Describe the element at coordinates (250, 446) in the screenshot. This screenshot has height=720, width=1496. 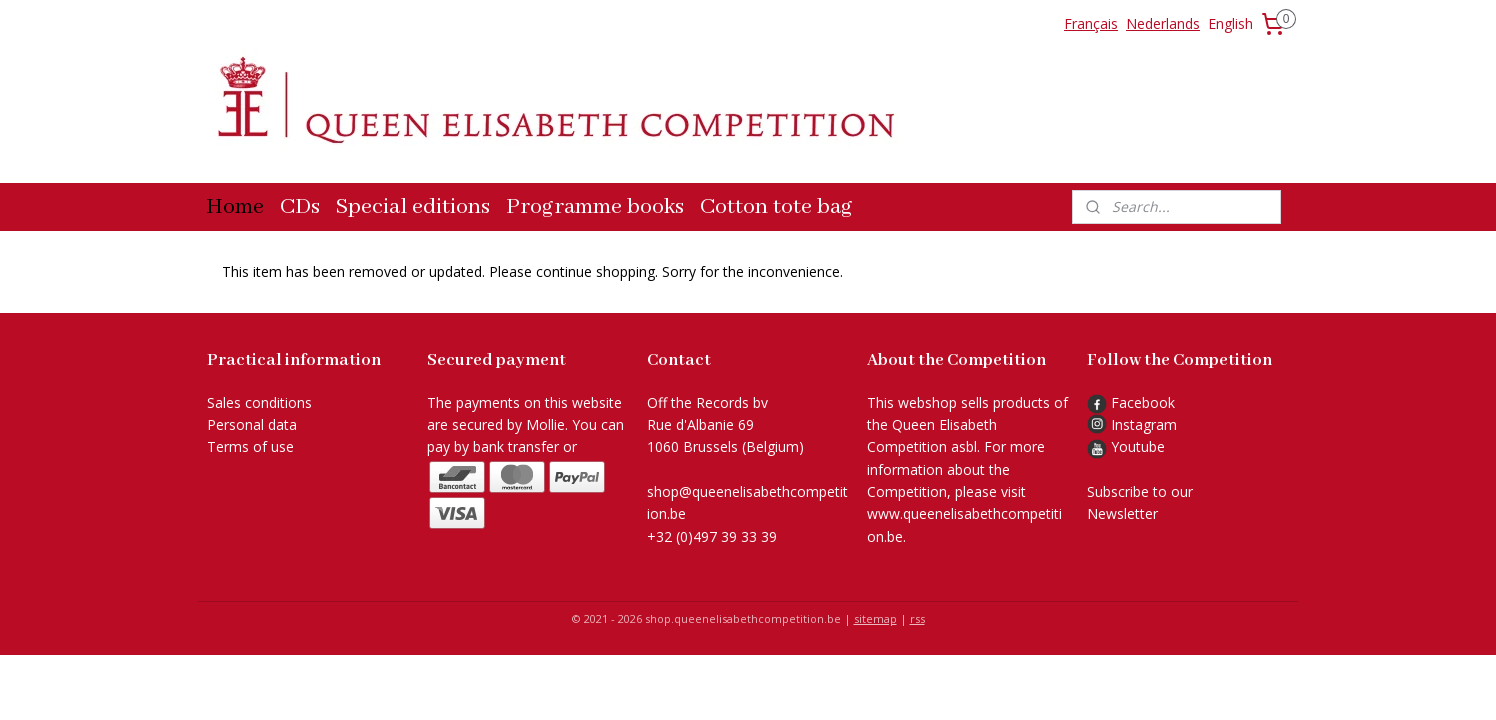
I see `Terms of use` at that location.